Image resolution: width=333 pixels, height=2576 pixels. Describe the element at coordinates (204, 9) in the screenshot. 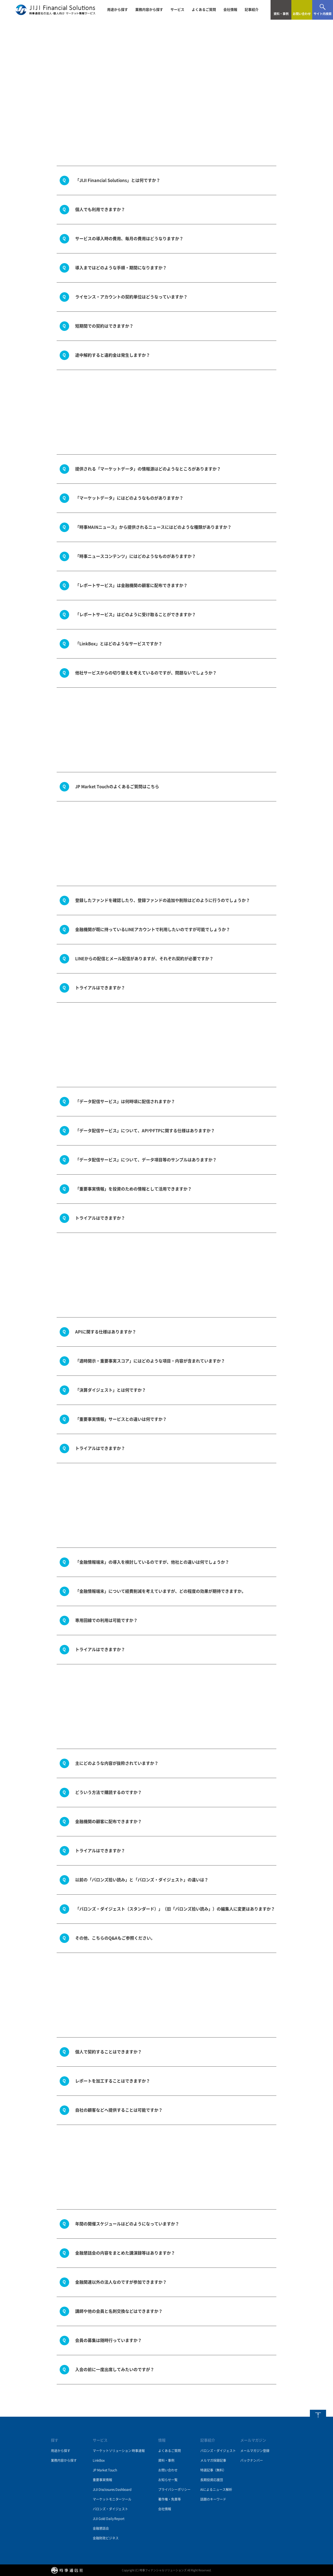

I see `よくあるご質問` at that location.